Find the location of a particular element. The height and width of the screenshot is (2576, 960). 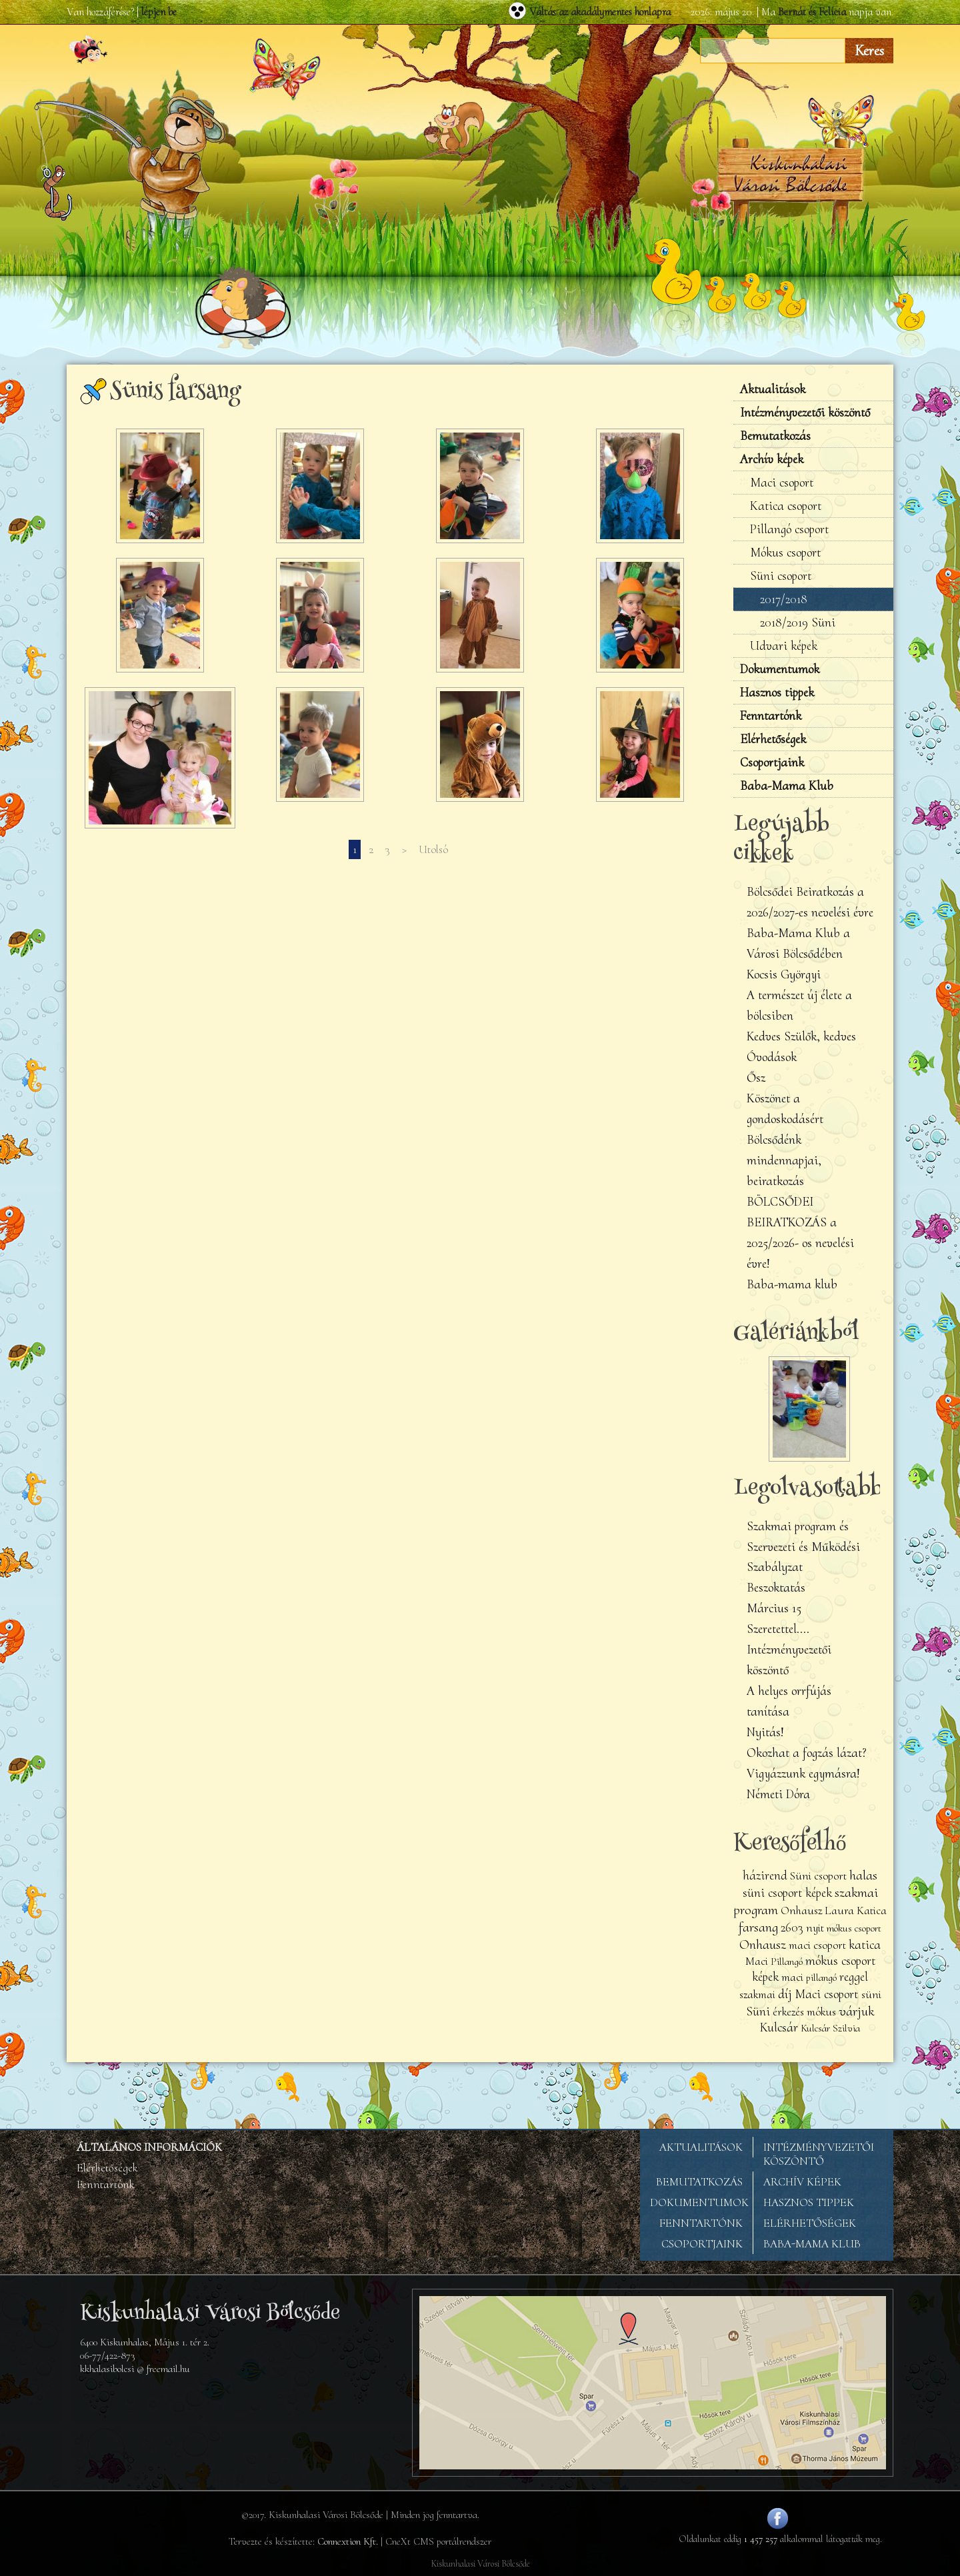

Beszoktatás is located at coordinates (776, 1588).